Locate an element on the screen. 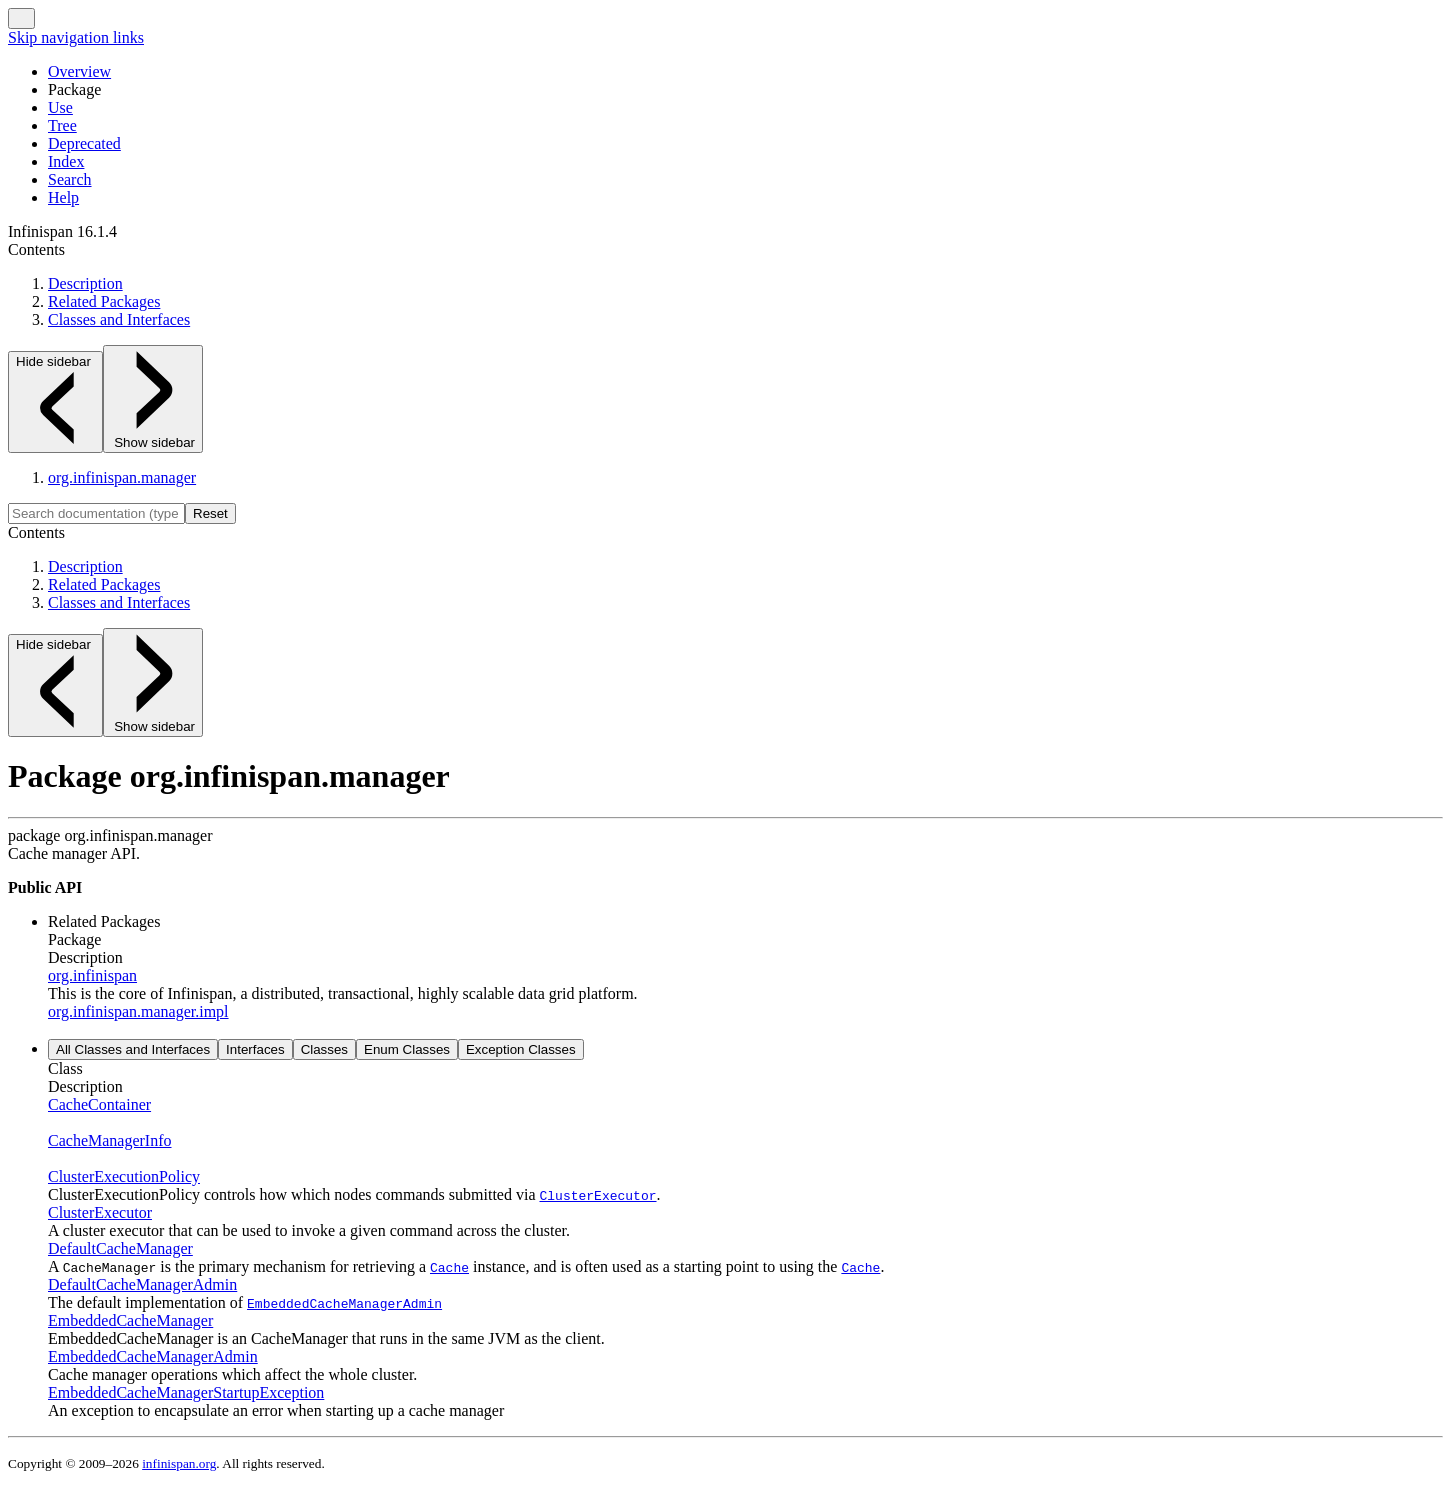 The image size is (1451, 1488). ClusterExecutor is located at coordinates (100, 1212).